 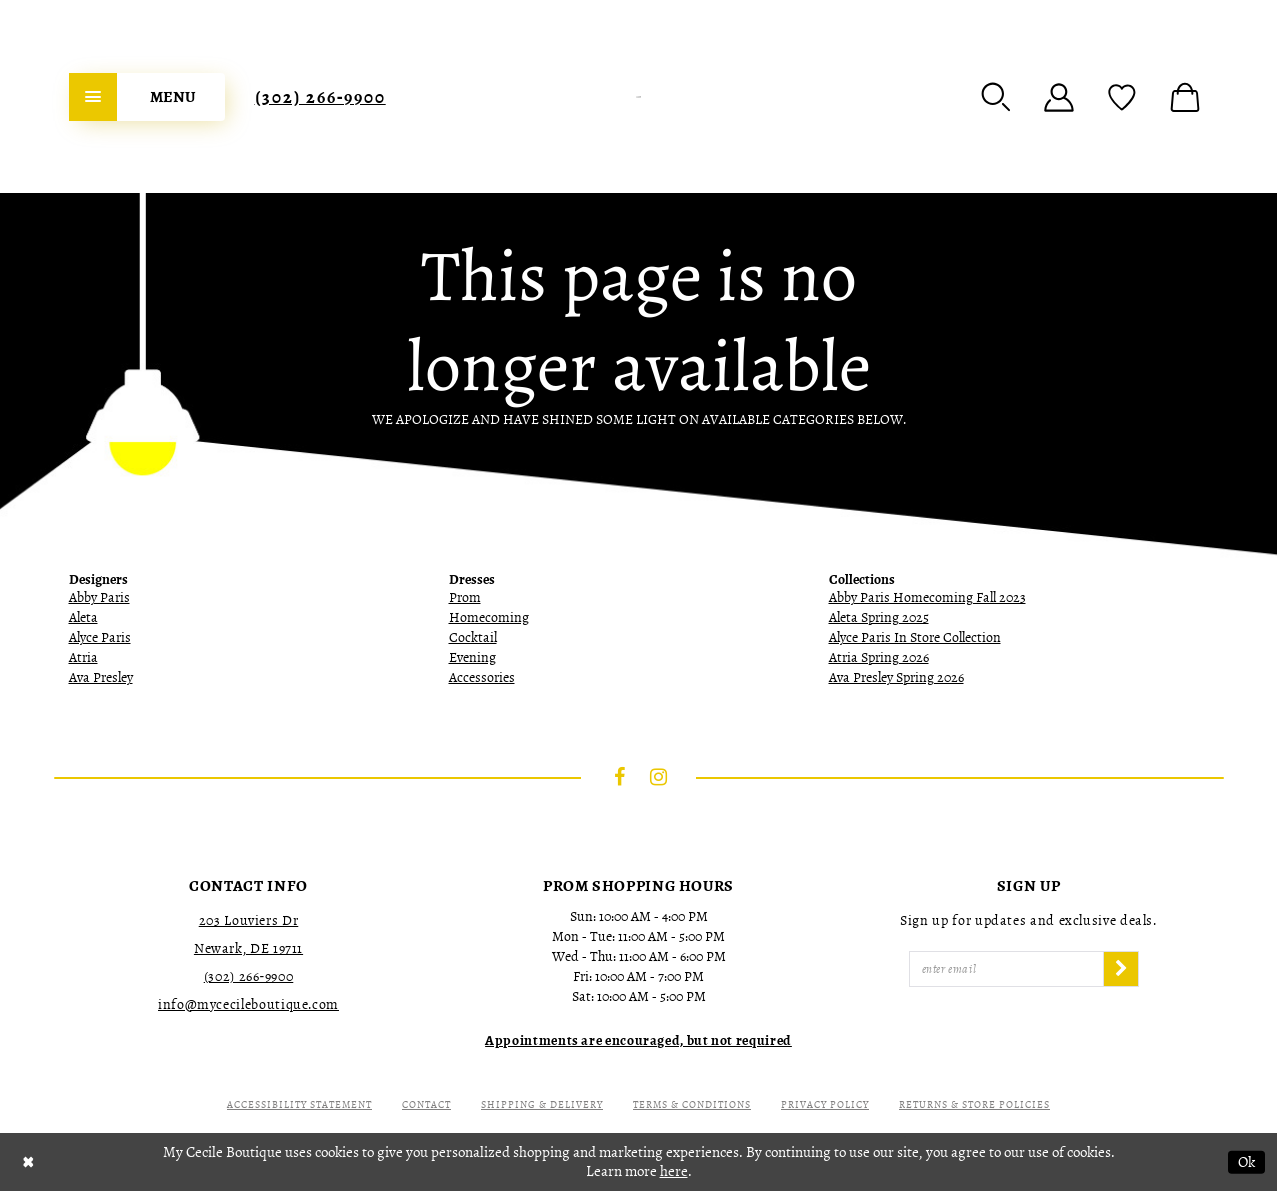 I want to click on Atria Spring 2026, so click(x=879, y=657).